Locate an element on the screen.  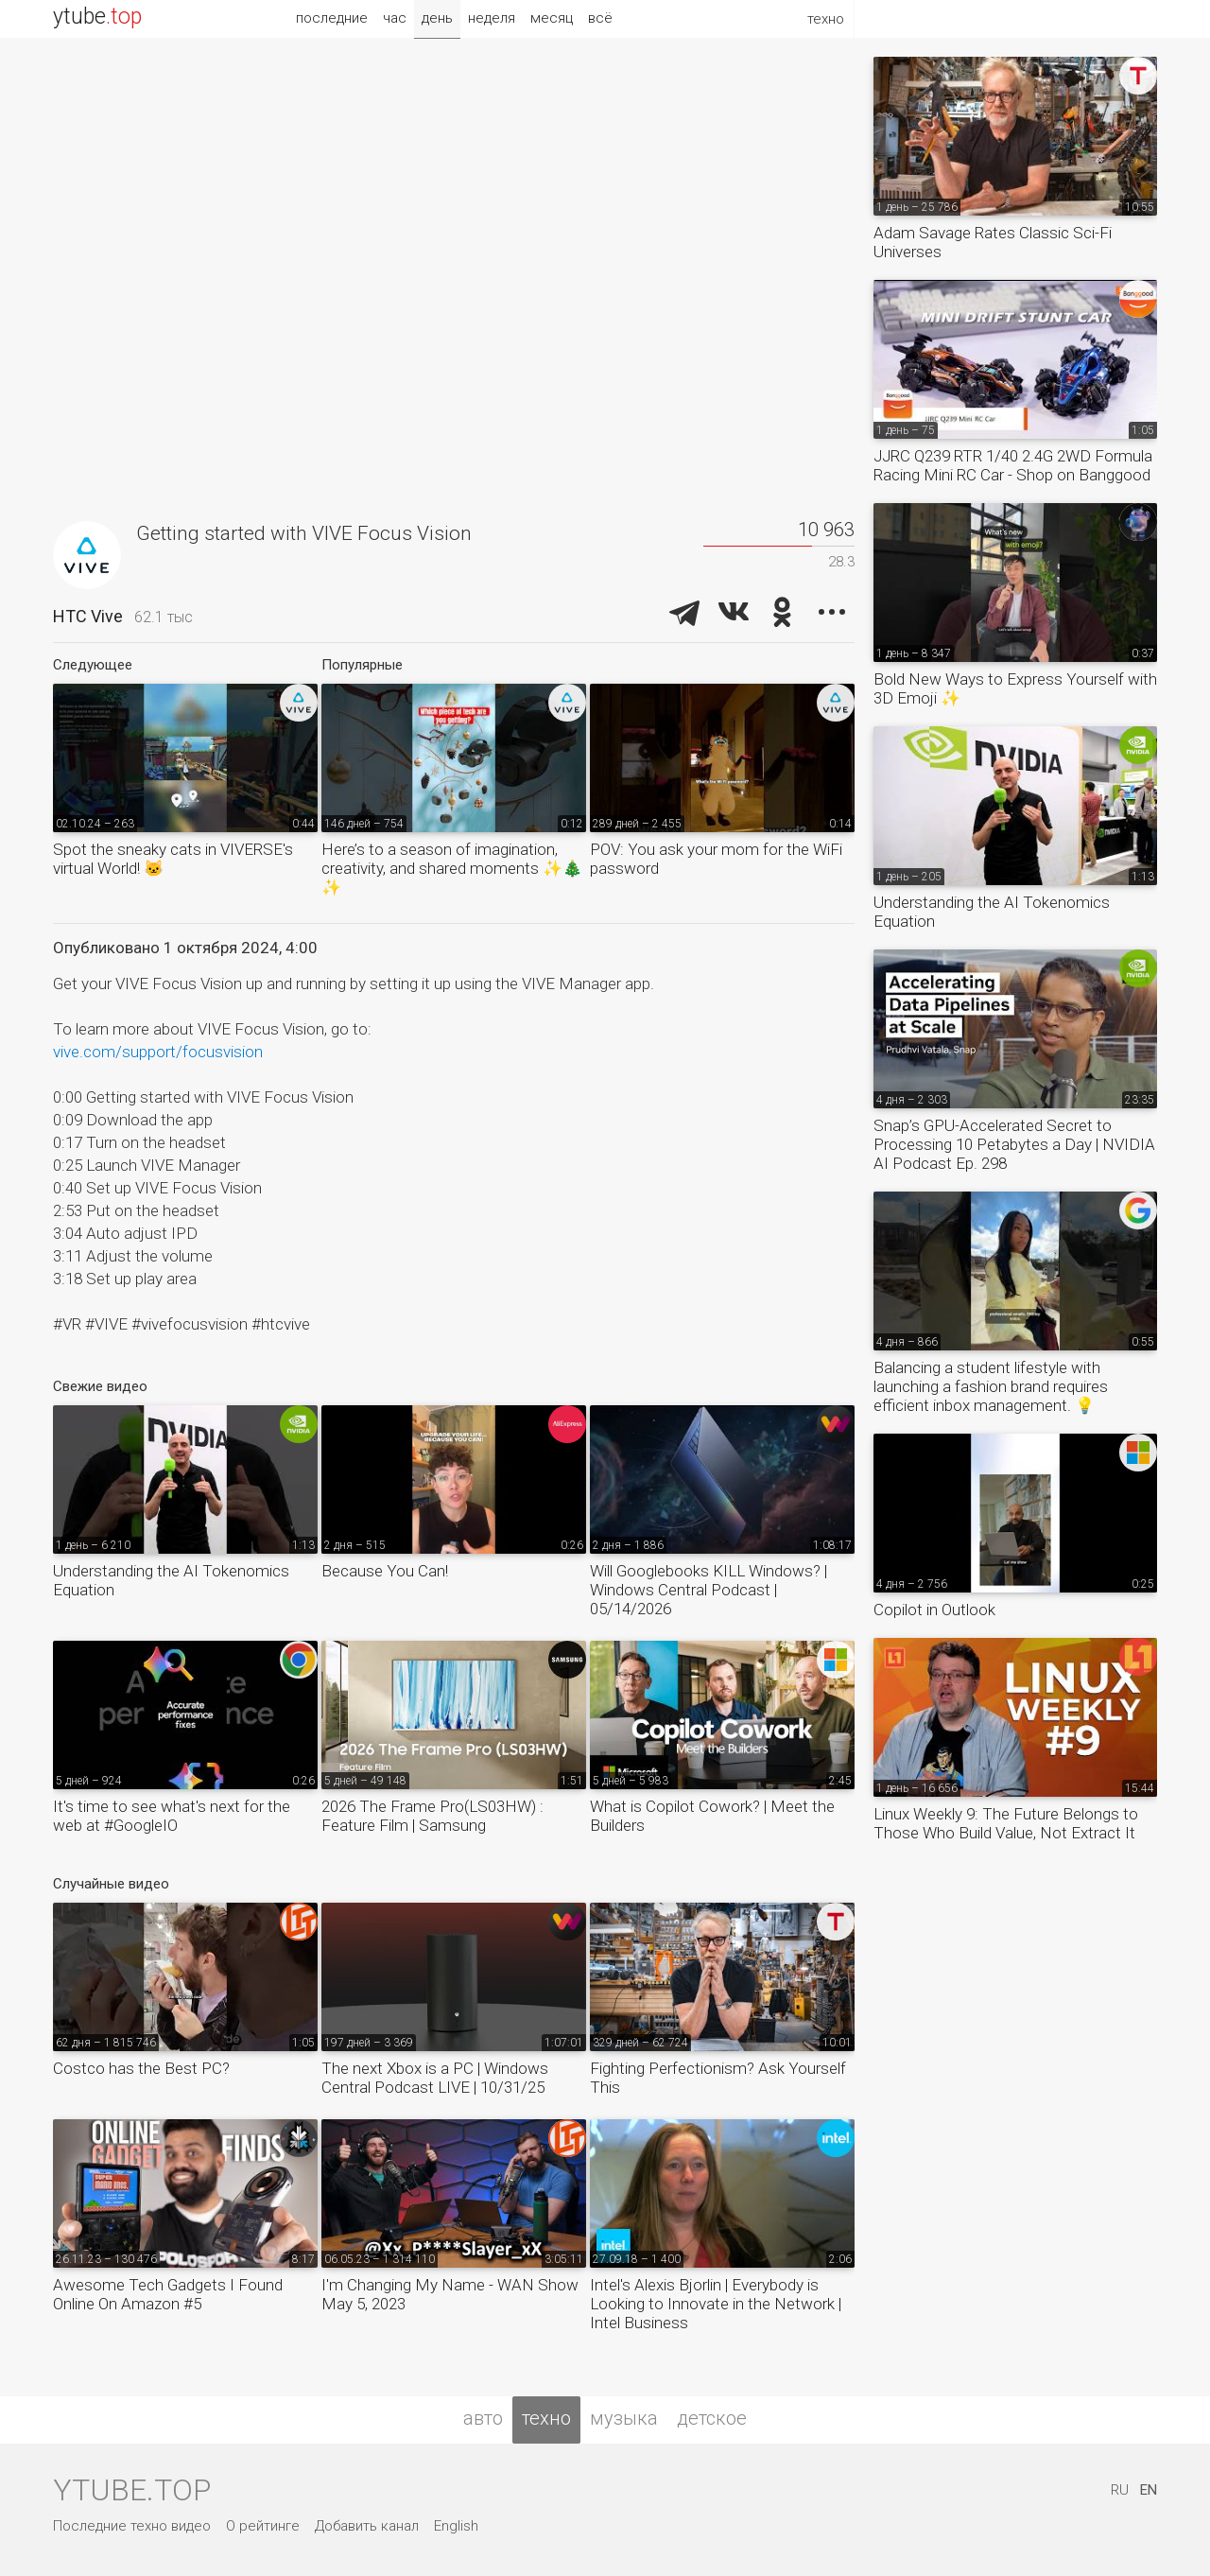
музыка is located at coordinates (624, 2418).